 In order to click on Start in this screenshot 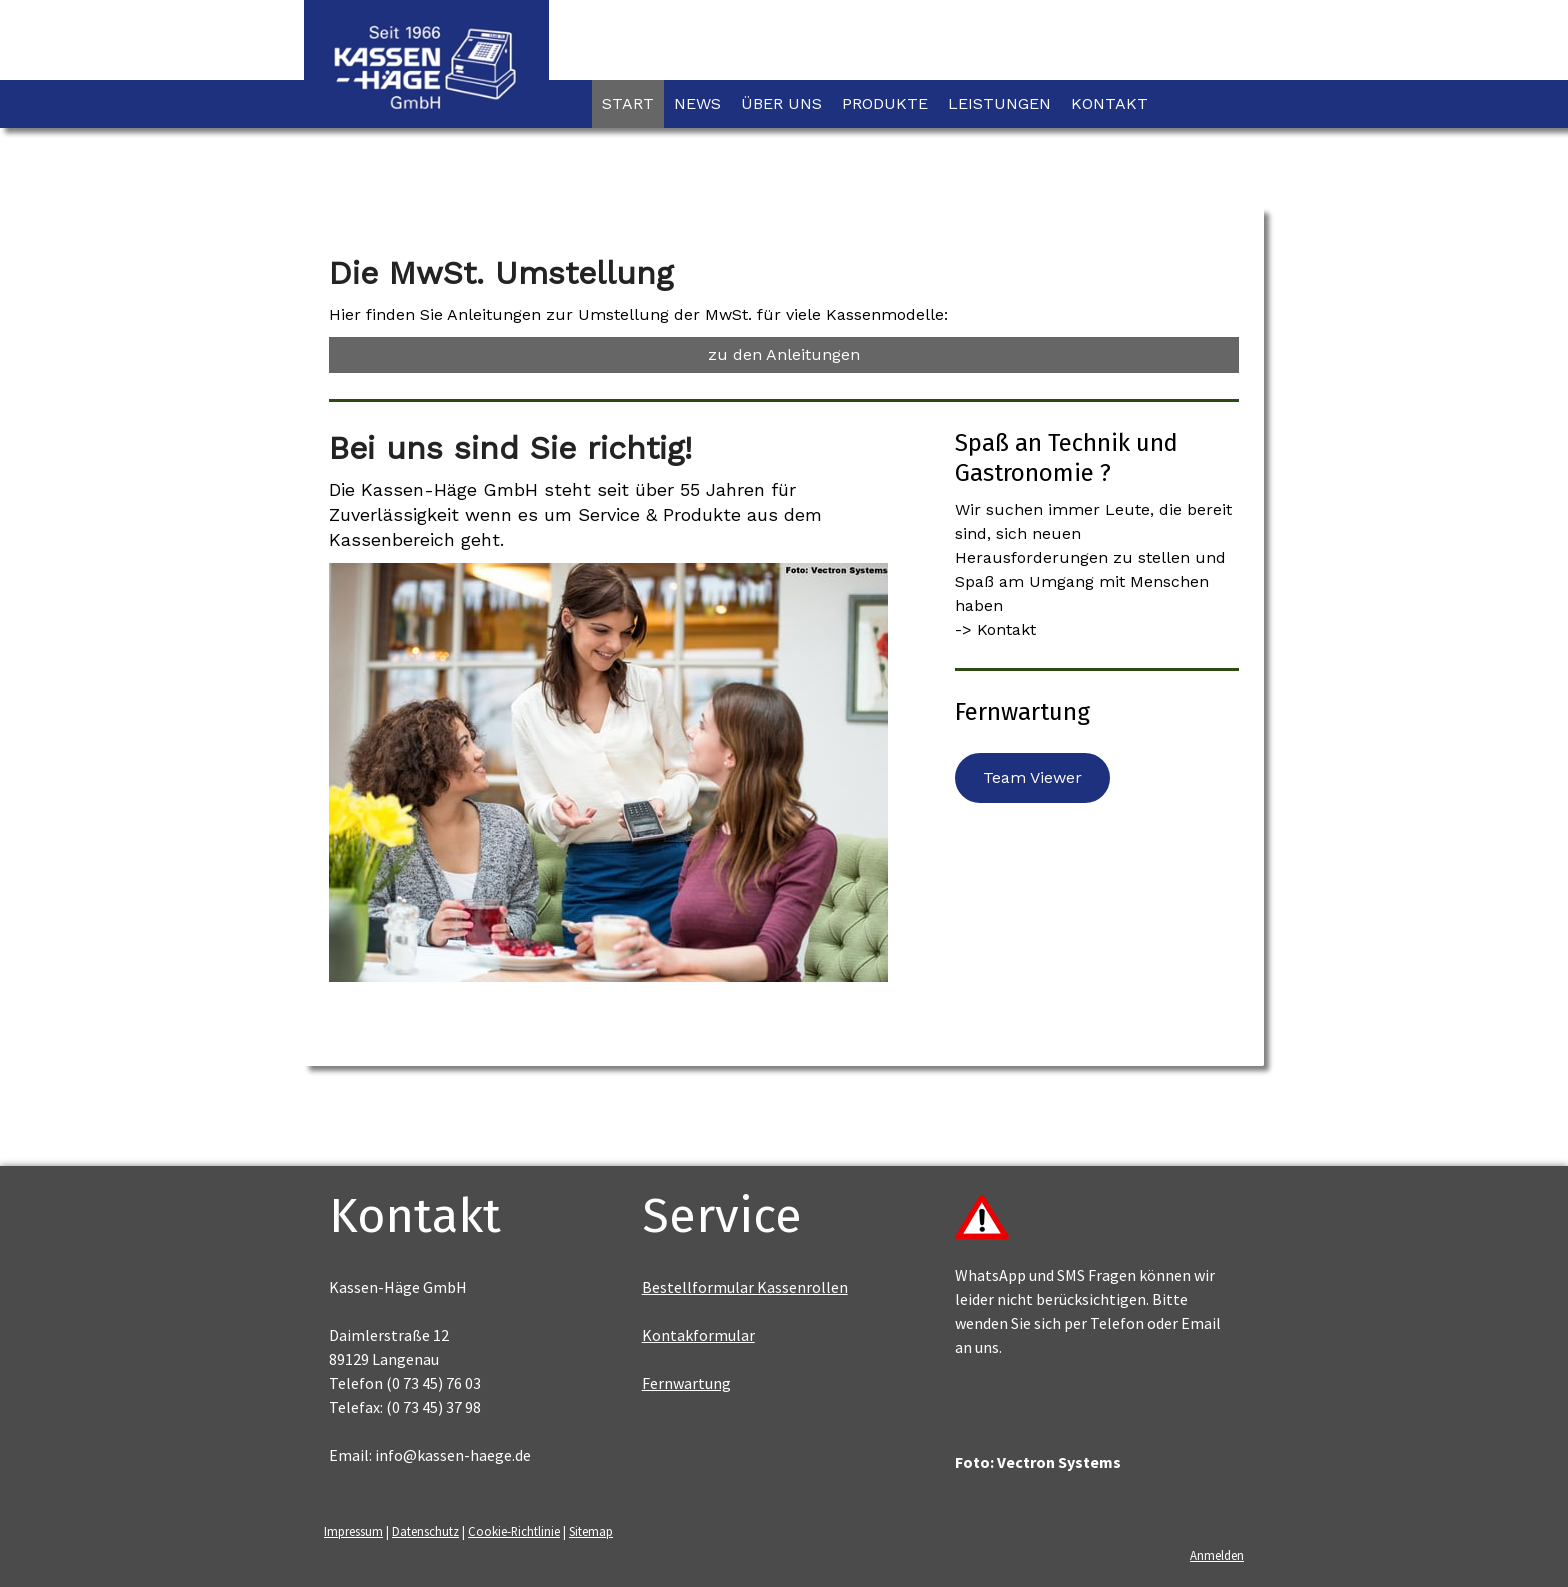, I will do `click(628, 103)`.